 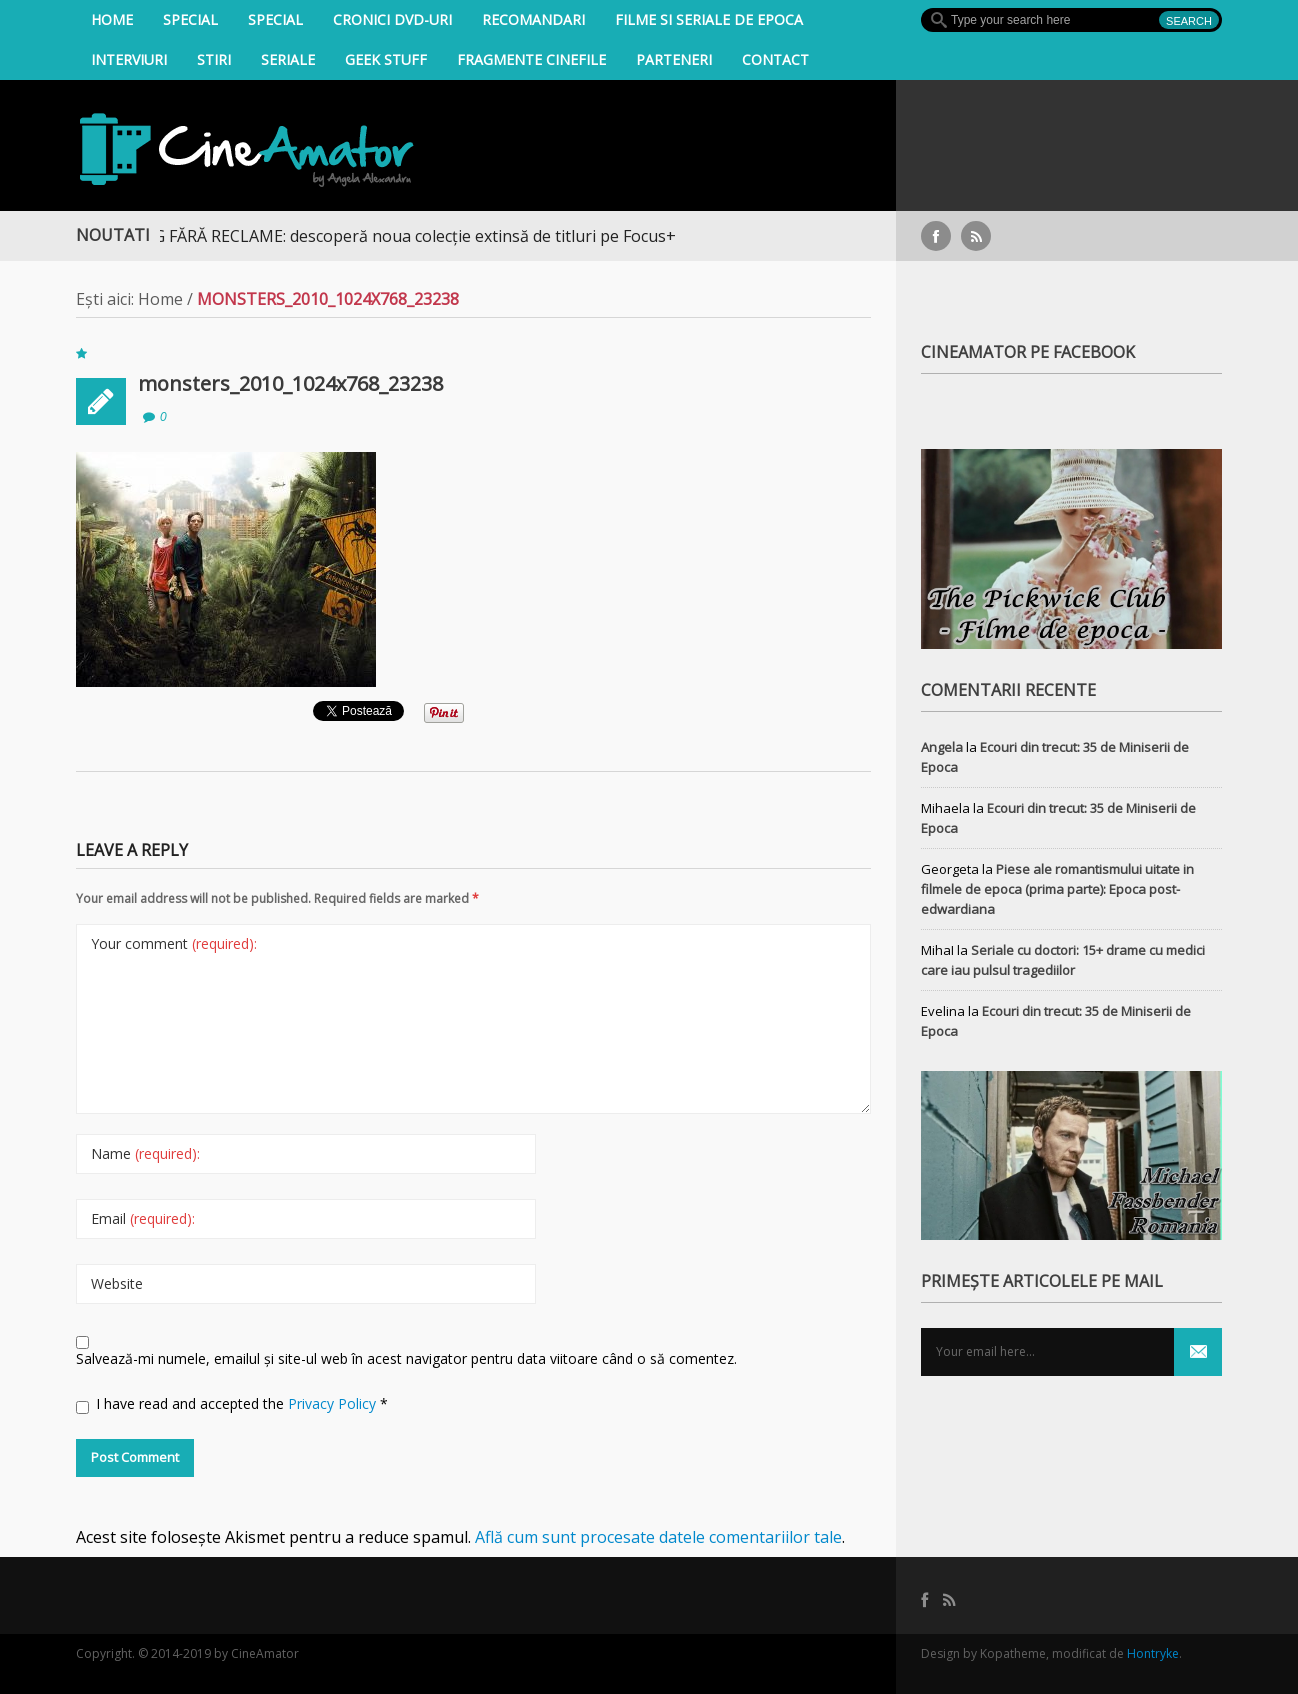 I want to click on Salvează-mi numele, emailul și site-ul web în acest navigator pentru data viitoare când o să comentez., so click(x=406, y=1358).